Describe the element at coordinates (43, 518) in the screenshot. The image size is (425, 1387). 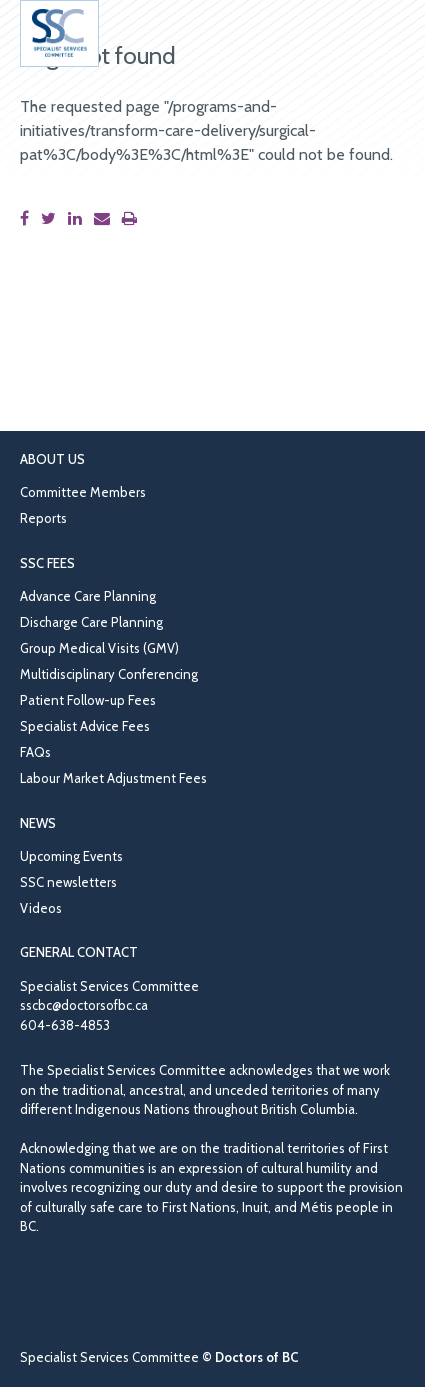
I see `Reports` at that location.